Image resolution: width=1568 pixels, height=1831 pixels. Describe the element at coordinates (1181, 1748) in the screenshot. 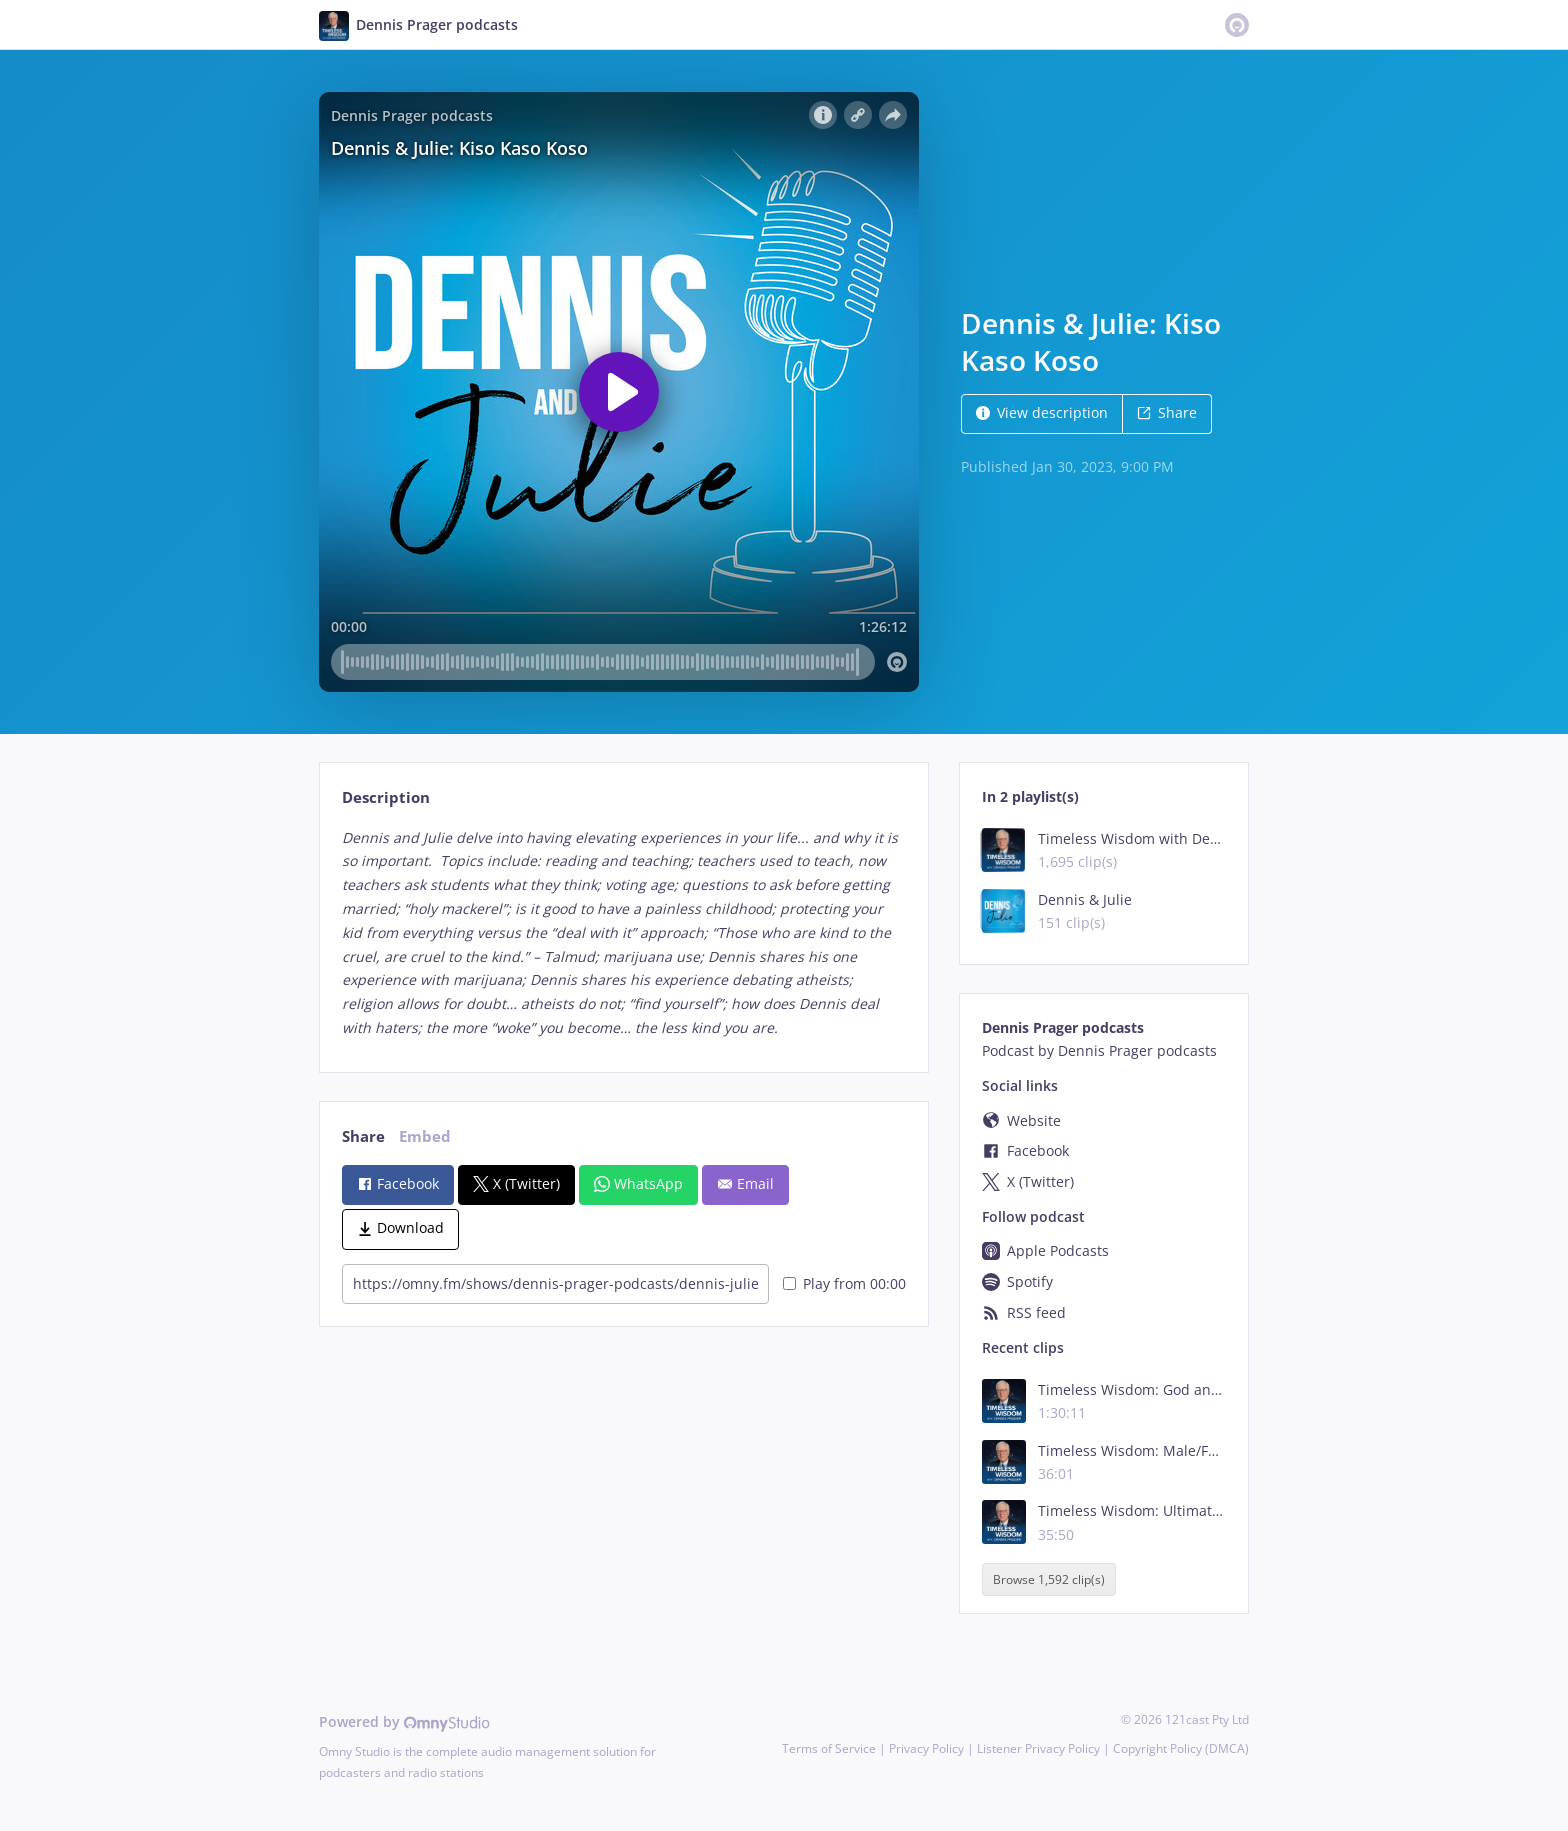

I see `Copyright Policy (DMCA)` at that location.